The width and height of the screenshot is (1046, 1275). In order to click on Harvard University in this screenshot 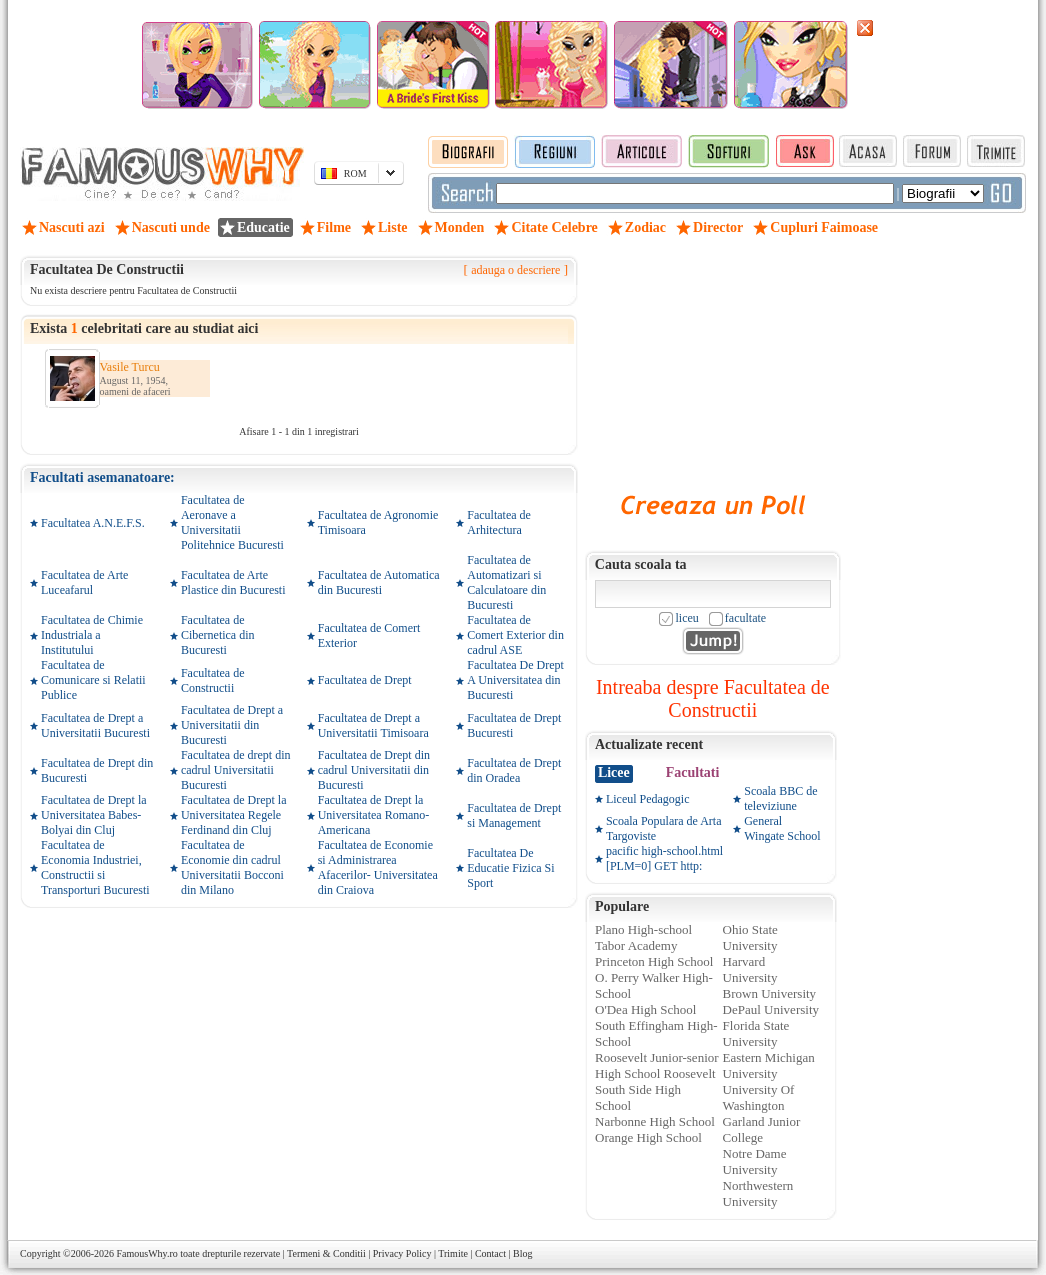, I will do `click(750, 969)`.